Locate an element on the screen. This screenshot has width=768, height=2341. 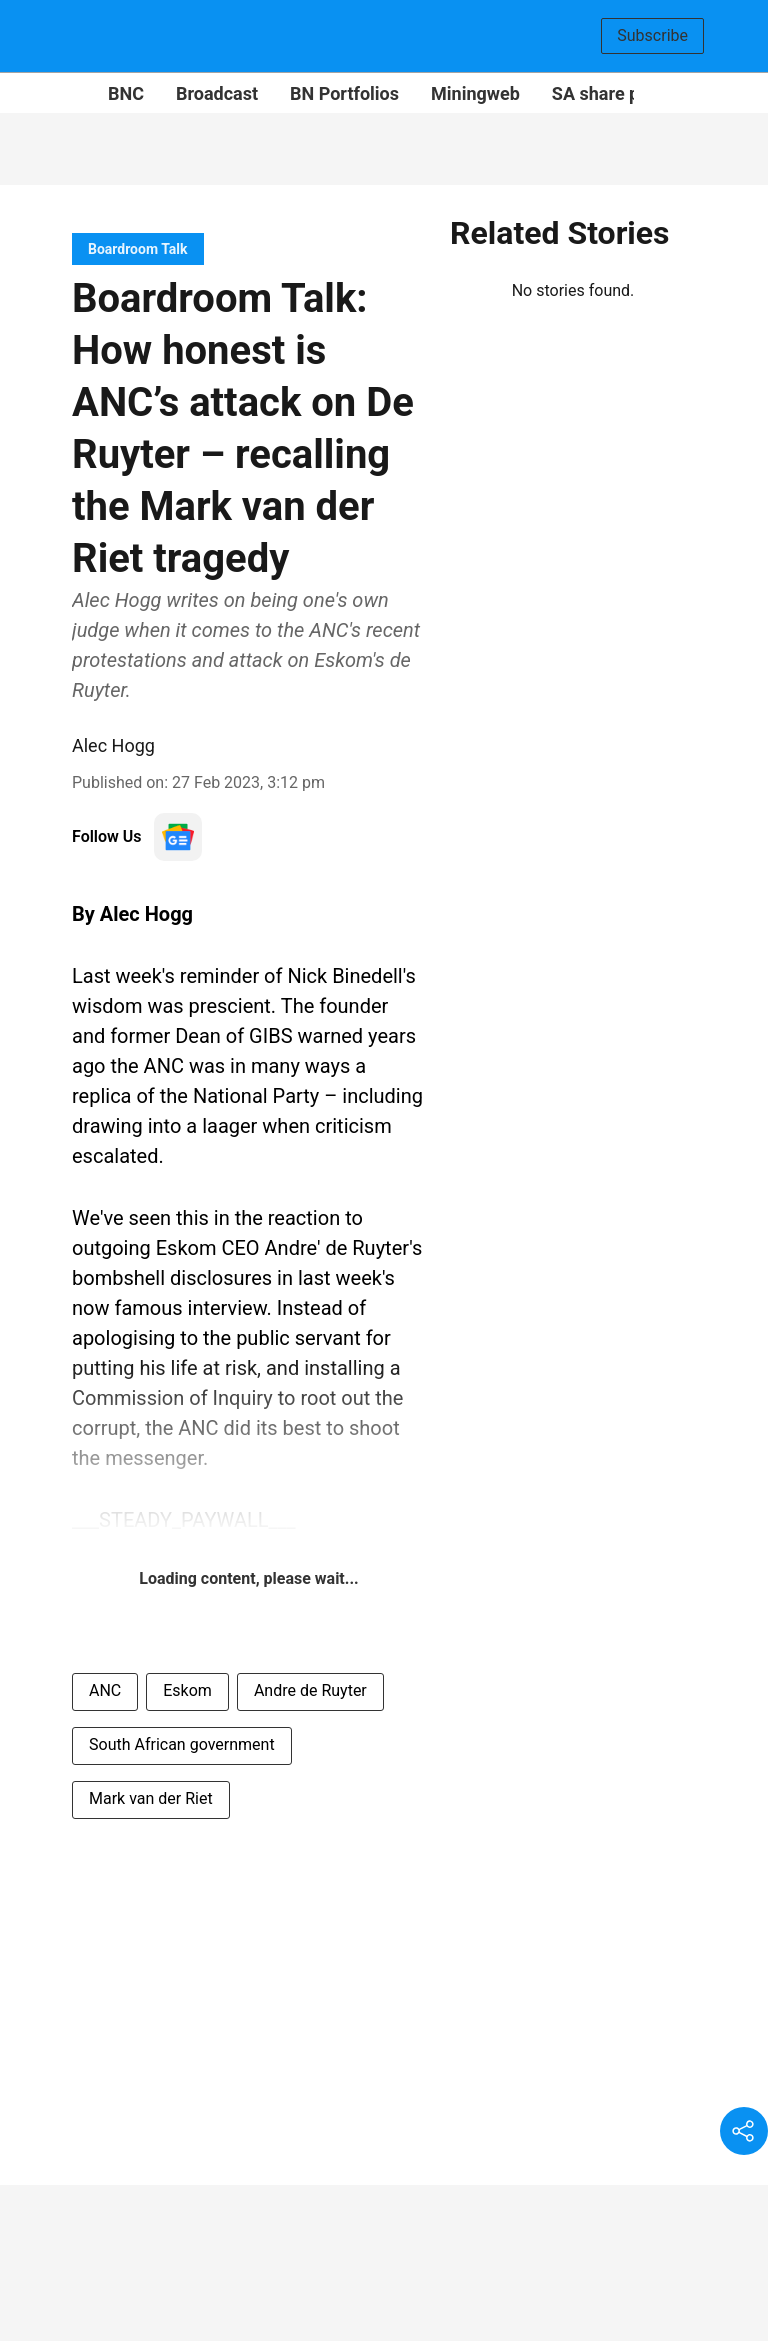
SA share prices is located at coordinates (615, 93).